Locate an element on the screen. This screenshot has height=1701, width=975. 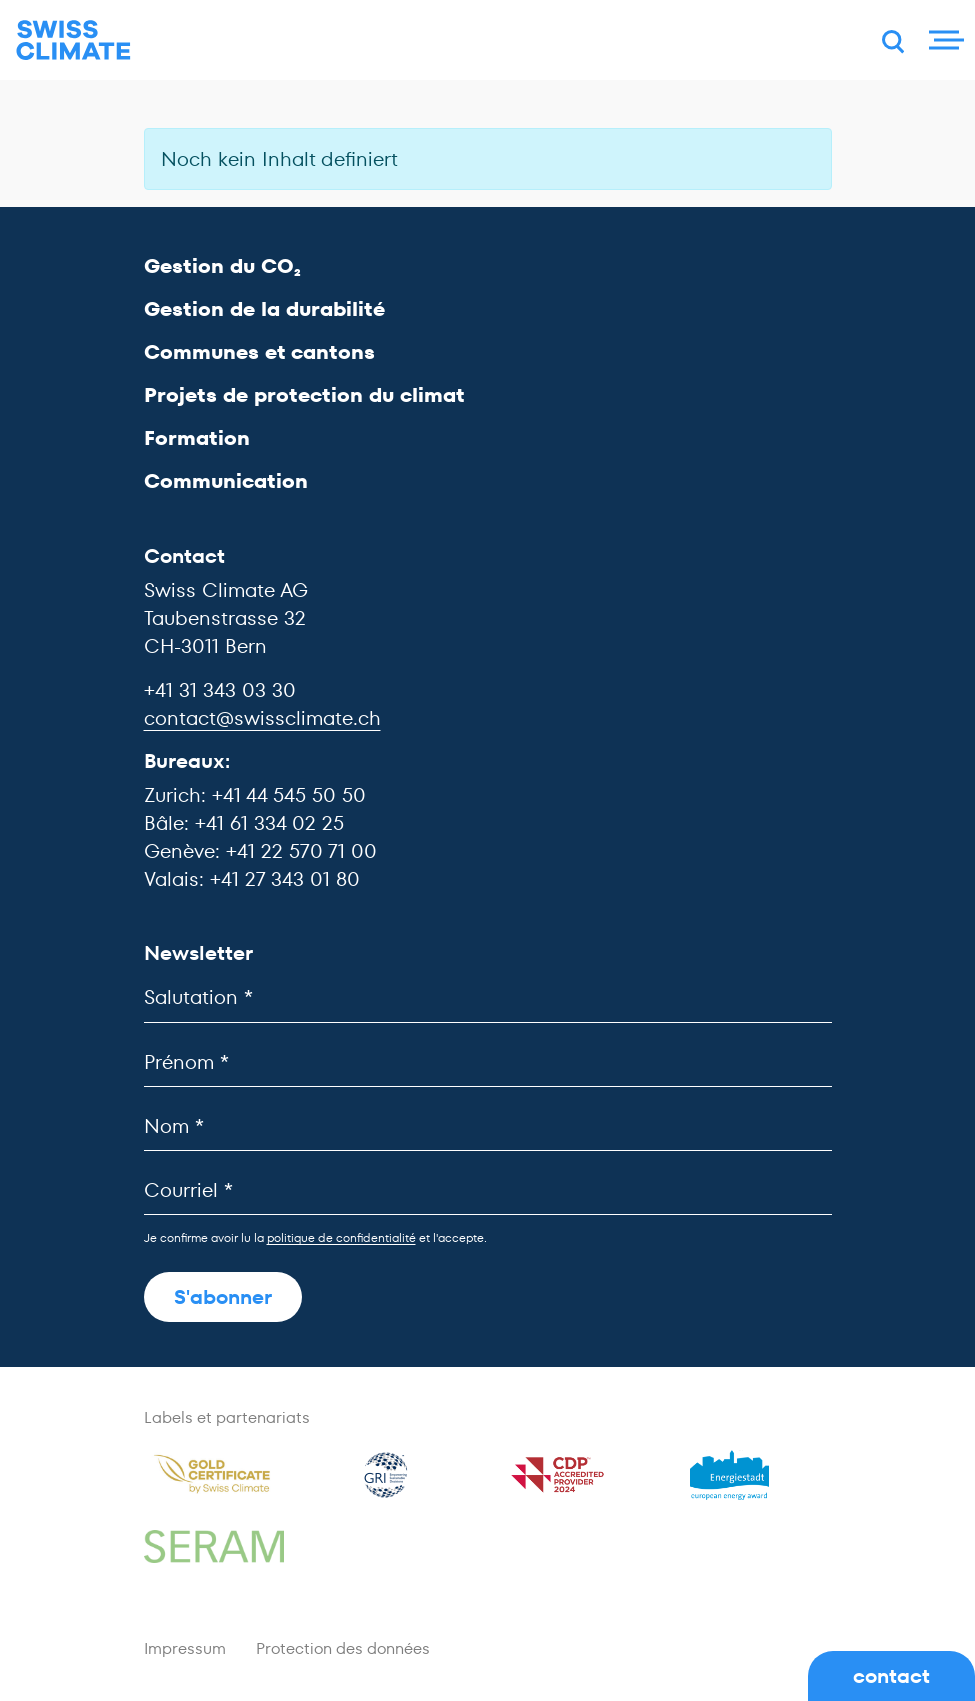
[Salutation] is located at coordinates (488, 997).